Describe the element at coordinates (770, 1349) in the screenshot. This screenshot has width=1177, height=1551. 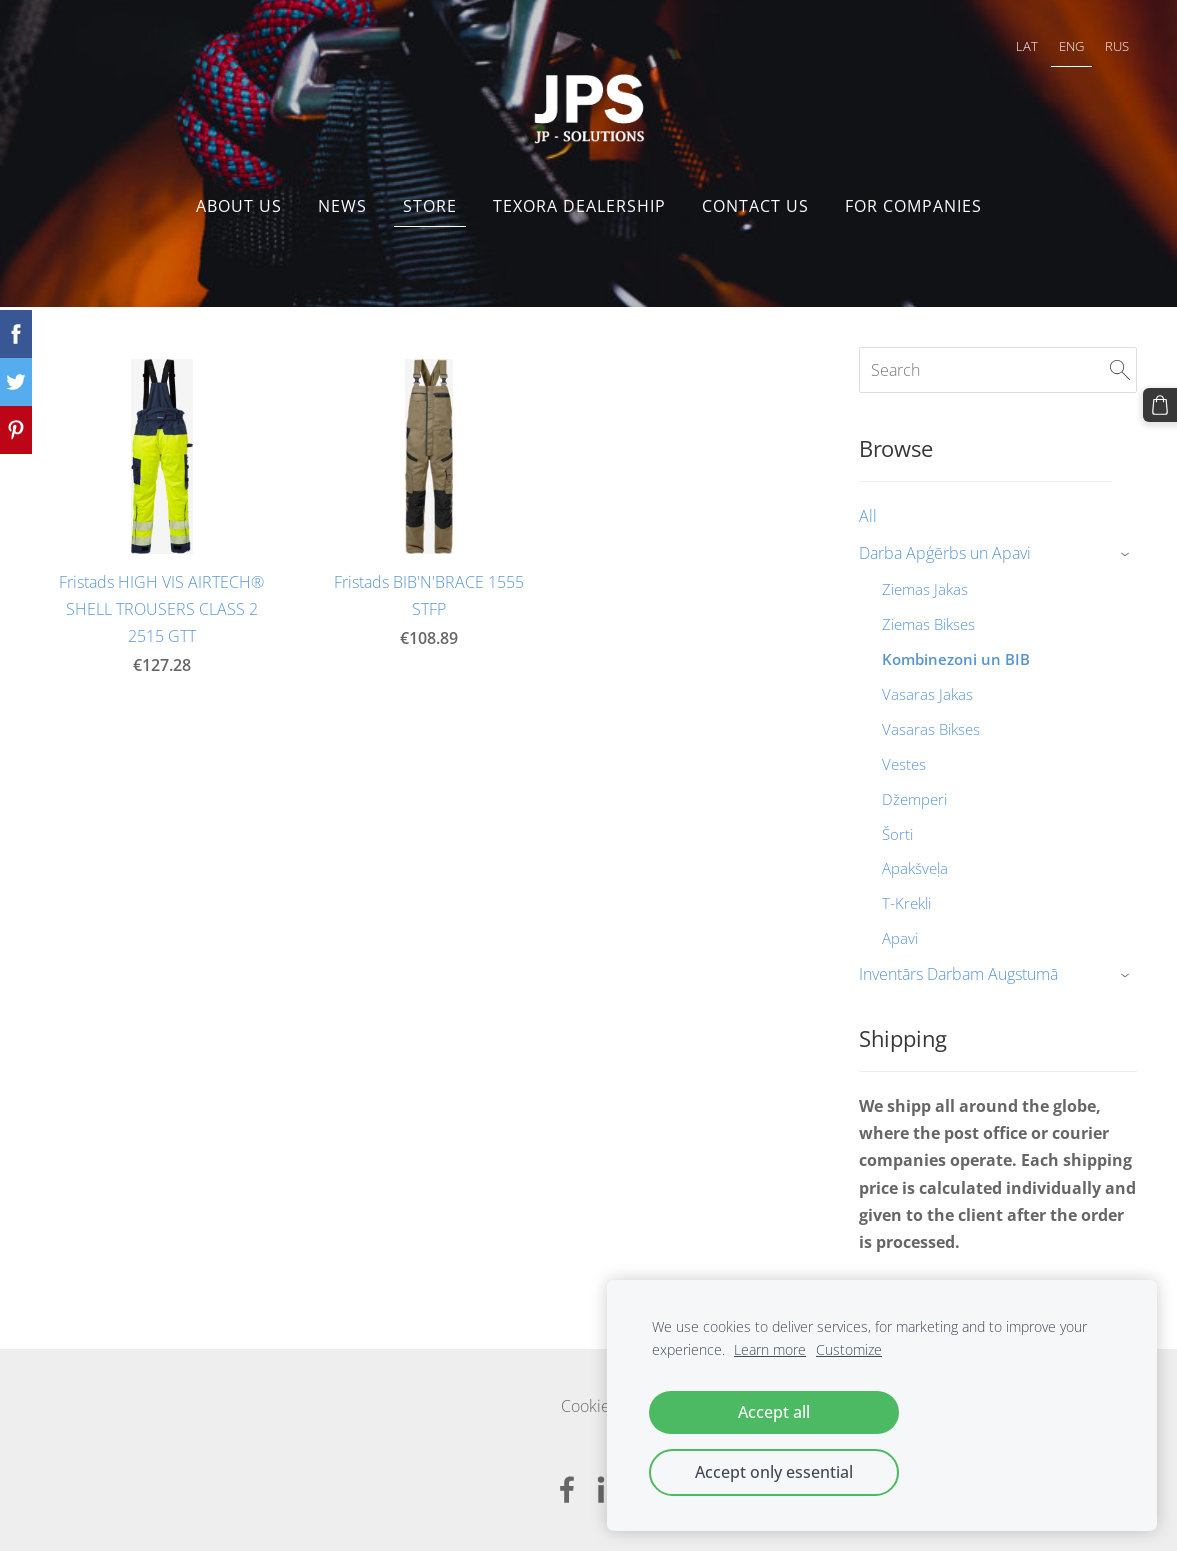
I see `Learn more` at that location.